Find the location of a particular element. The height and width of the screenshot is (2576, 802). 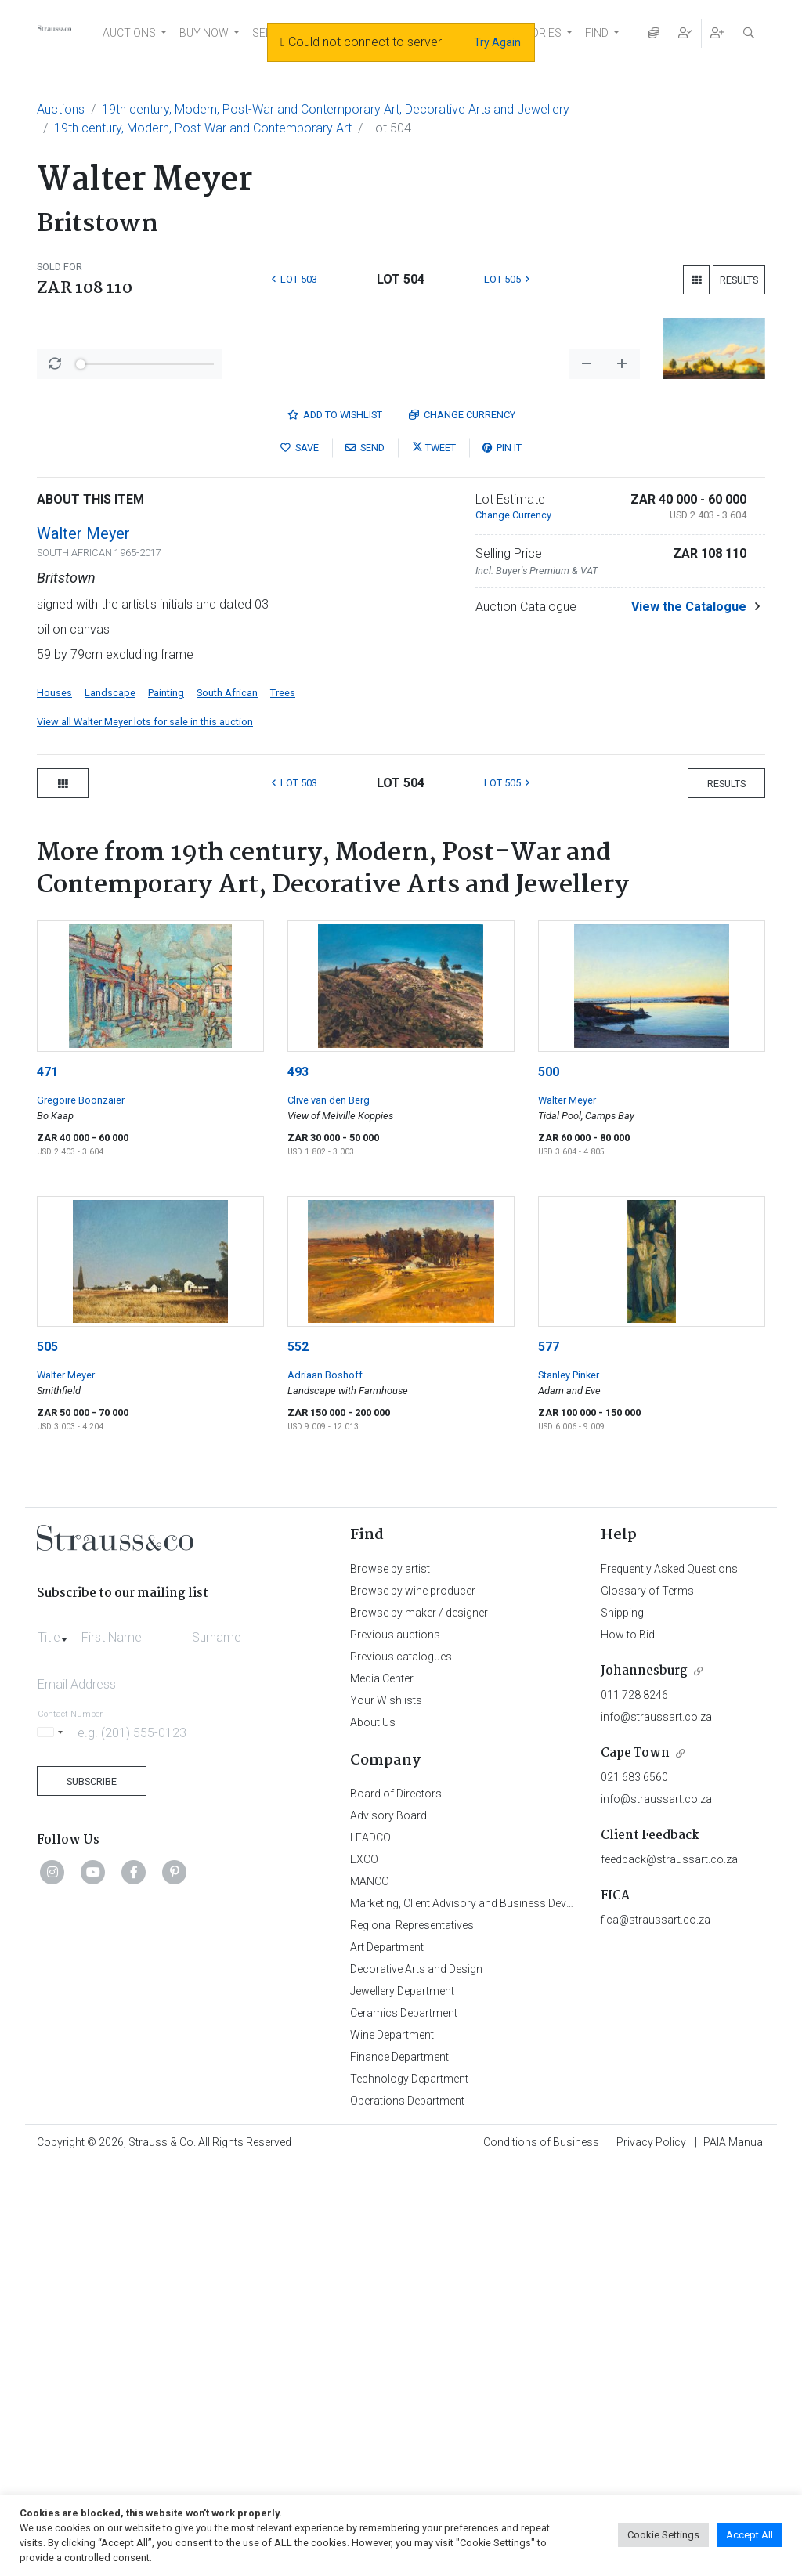

View all Walter Meyer lots for sale in this auction is located at coordinates (145, 1132).